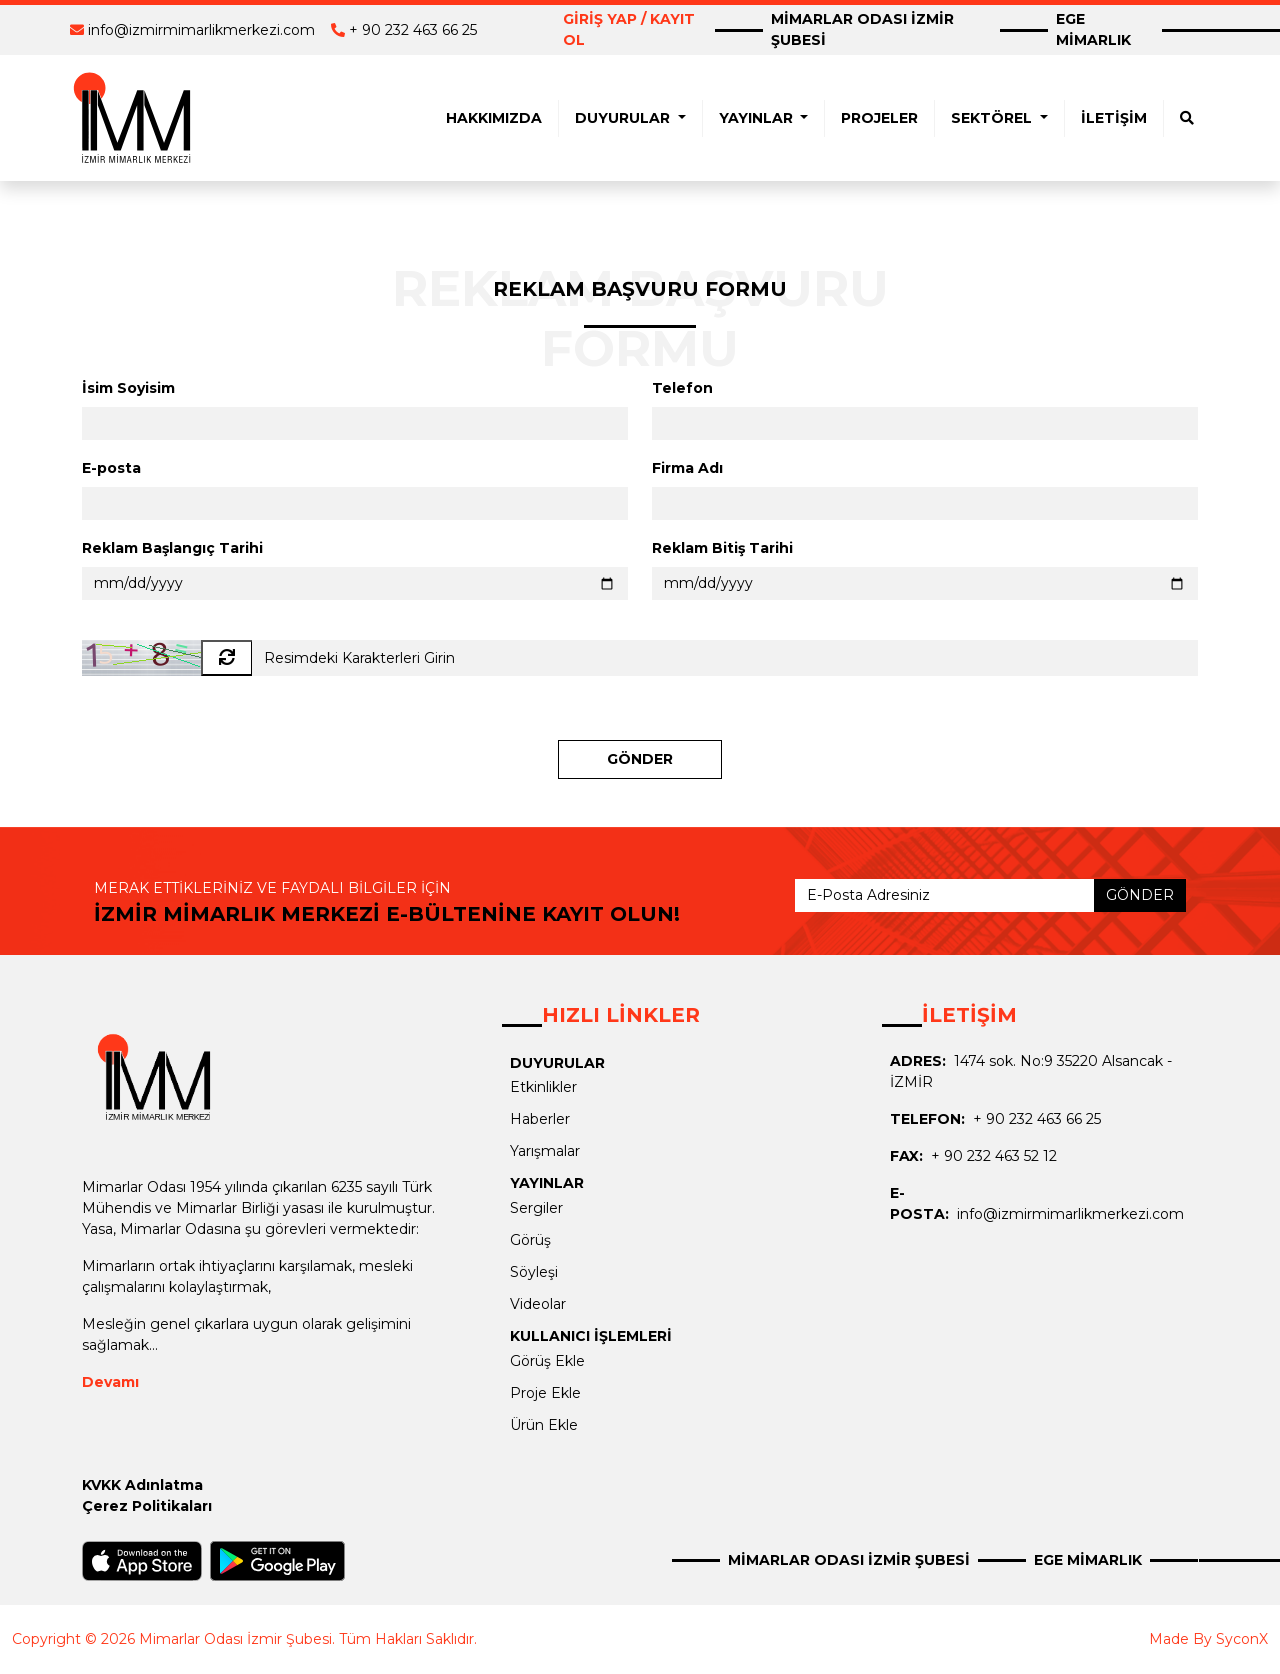 This screenshot has width=1280, height=1674. What do you see at coordinates (494, 118) in the screenshot?
I see `HAKKIMIZDA` at bounding box center [494, 118].